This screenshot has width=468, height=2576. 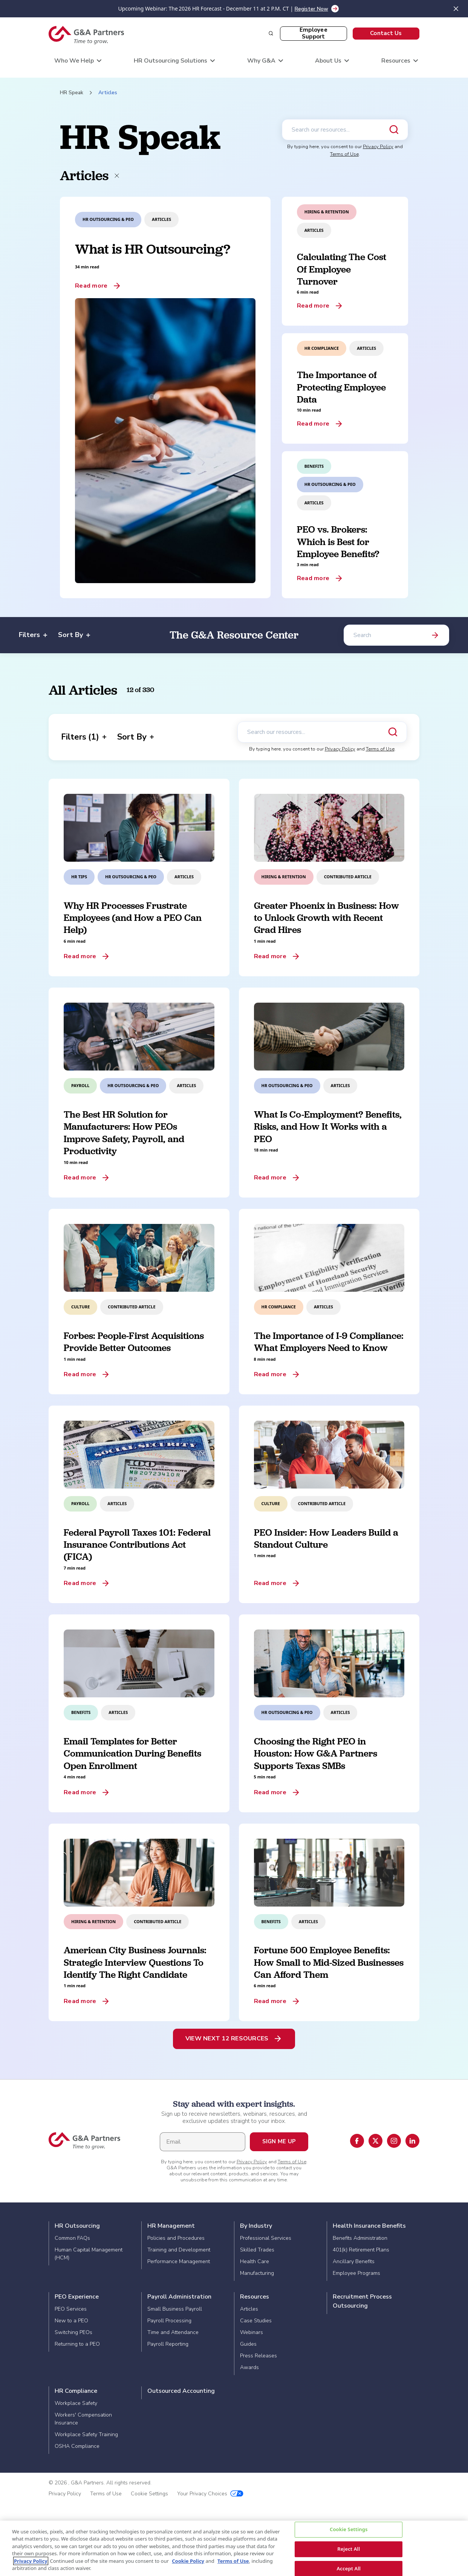 What do you see at coordinates (178, 2249) in the screenshot?
I see `Training and Development` at bounding box center [178, 2249].